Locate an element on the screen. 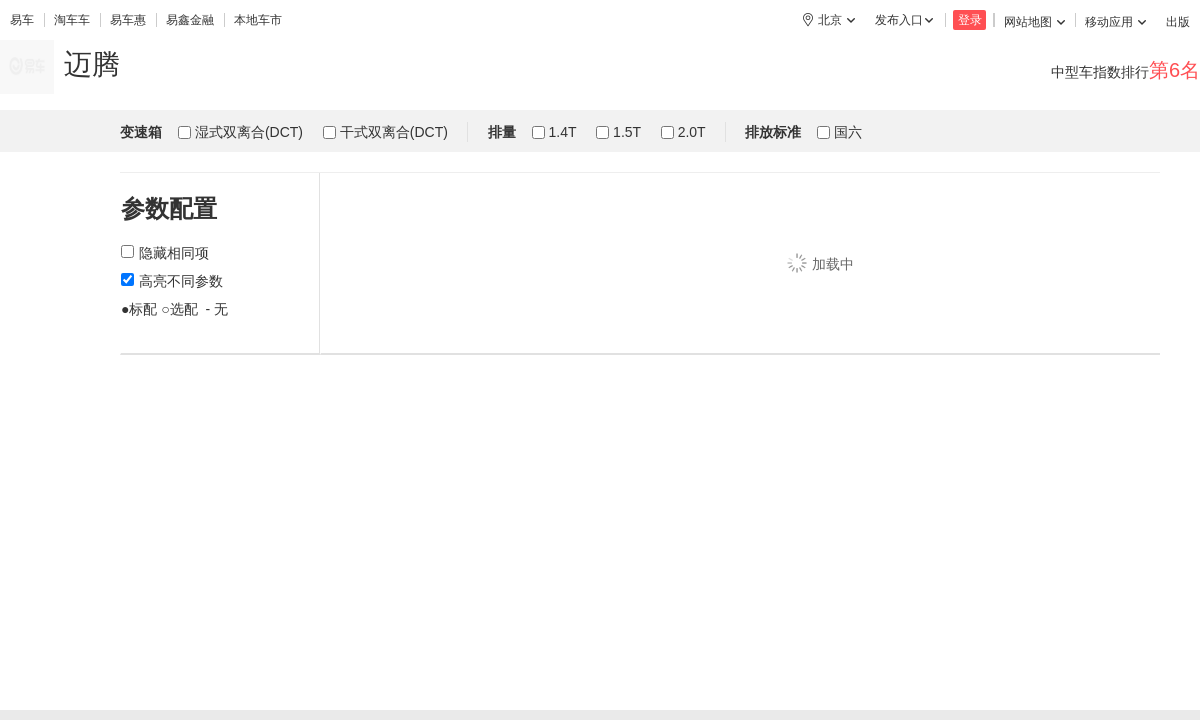  淘车车 is located at coordinates (72, 20).